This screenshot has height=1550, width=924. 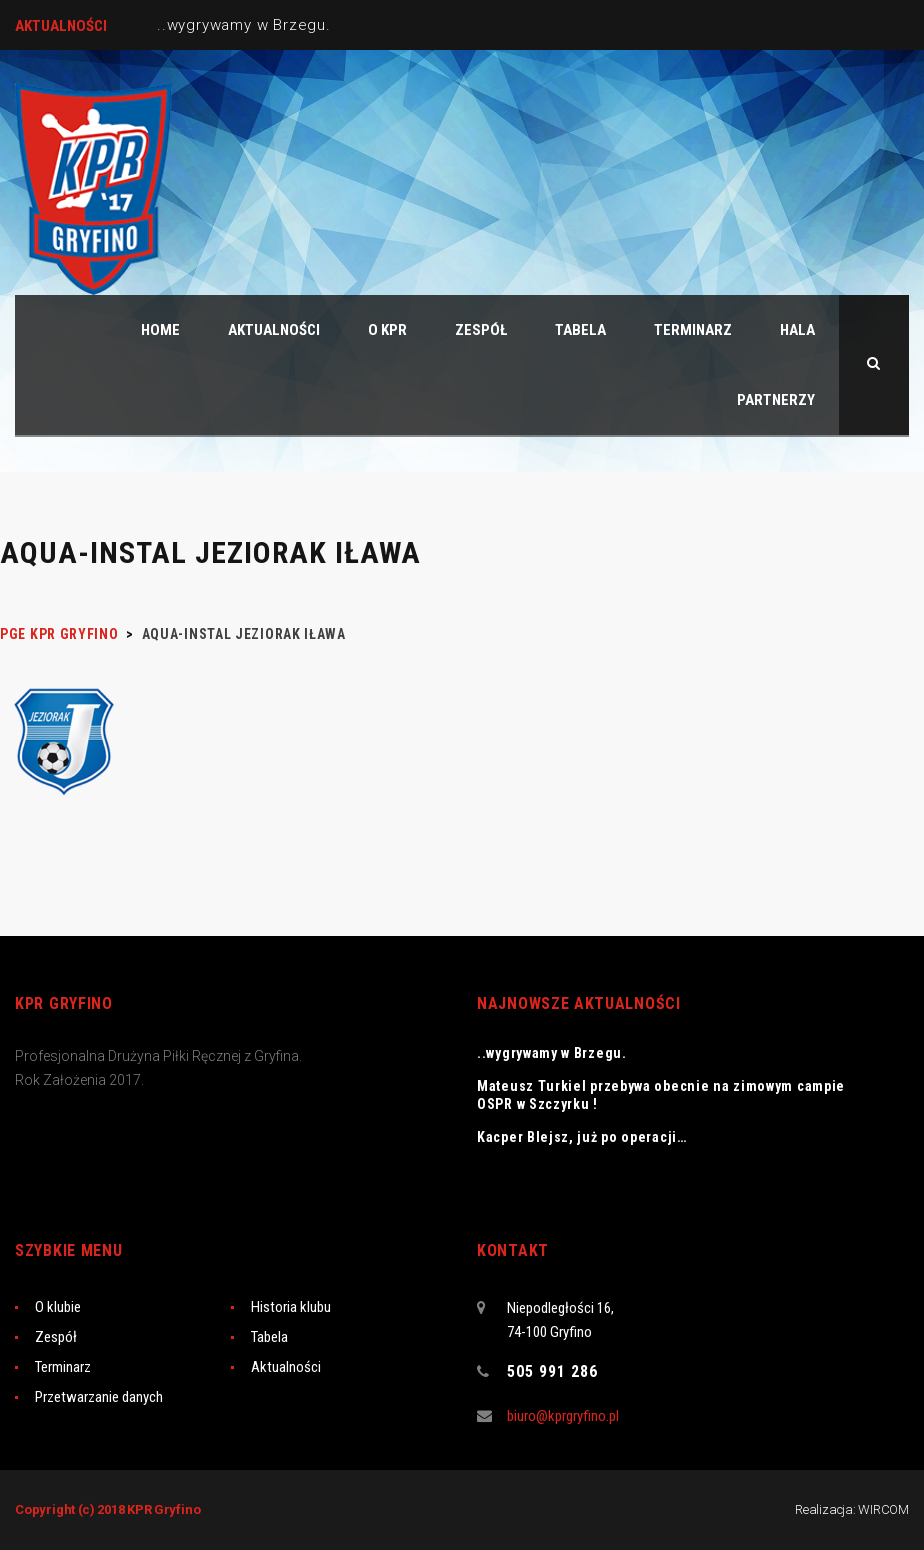 I want to click on WIRCOM, so click(x=883, y=1509).